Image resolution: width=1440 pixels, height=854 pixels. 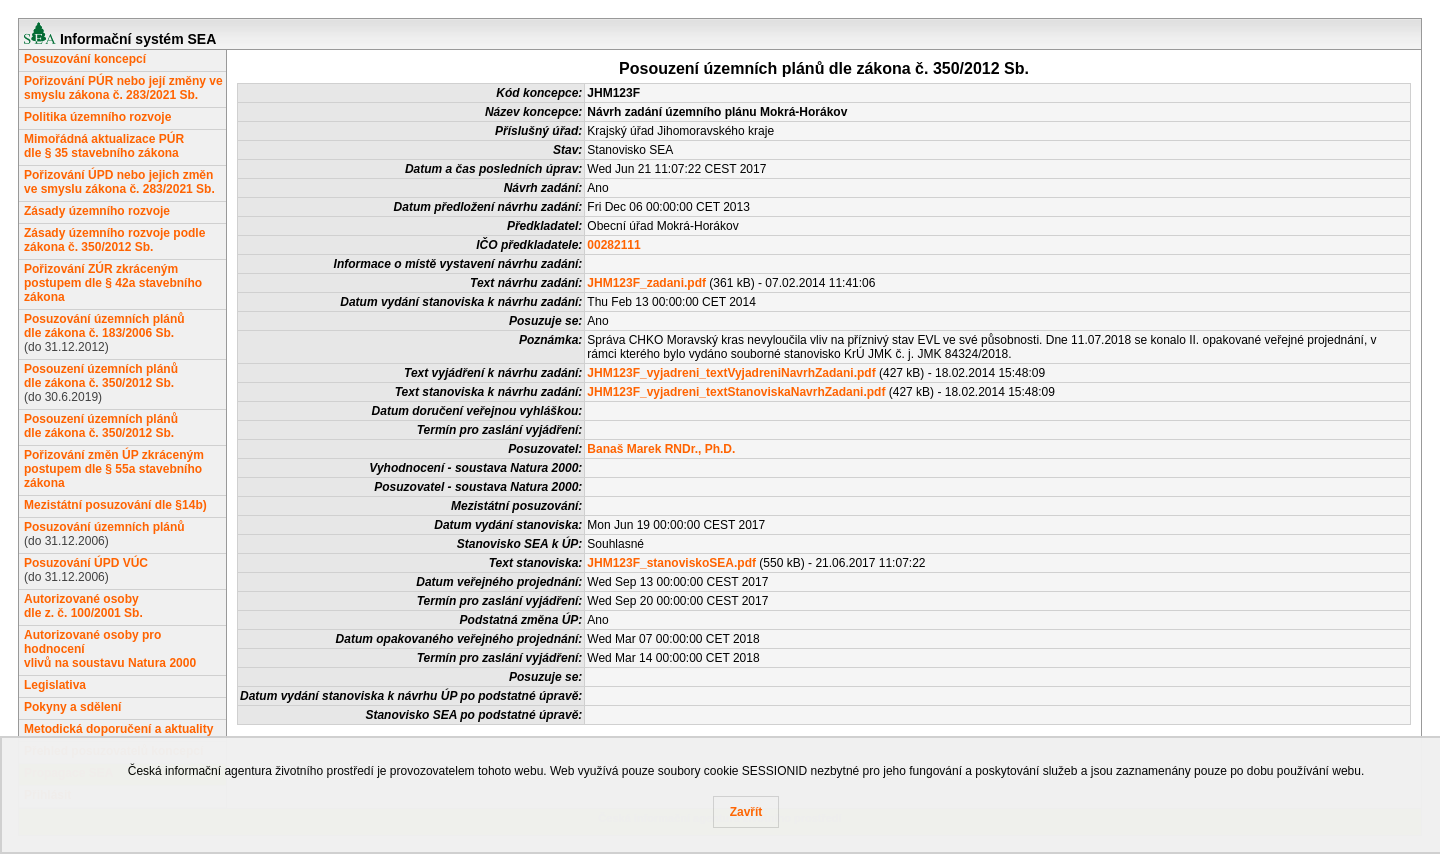 What do you see at coordinates (646, 283) in the screenshot?
I see `JHM123F_zadani.pdf` at bounding box center [646, 283].